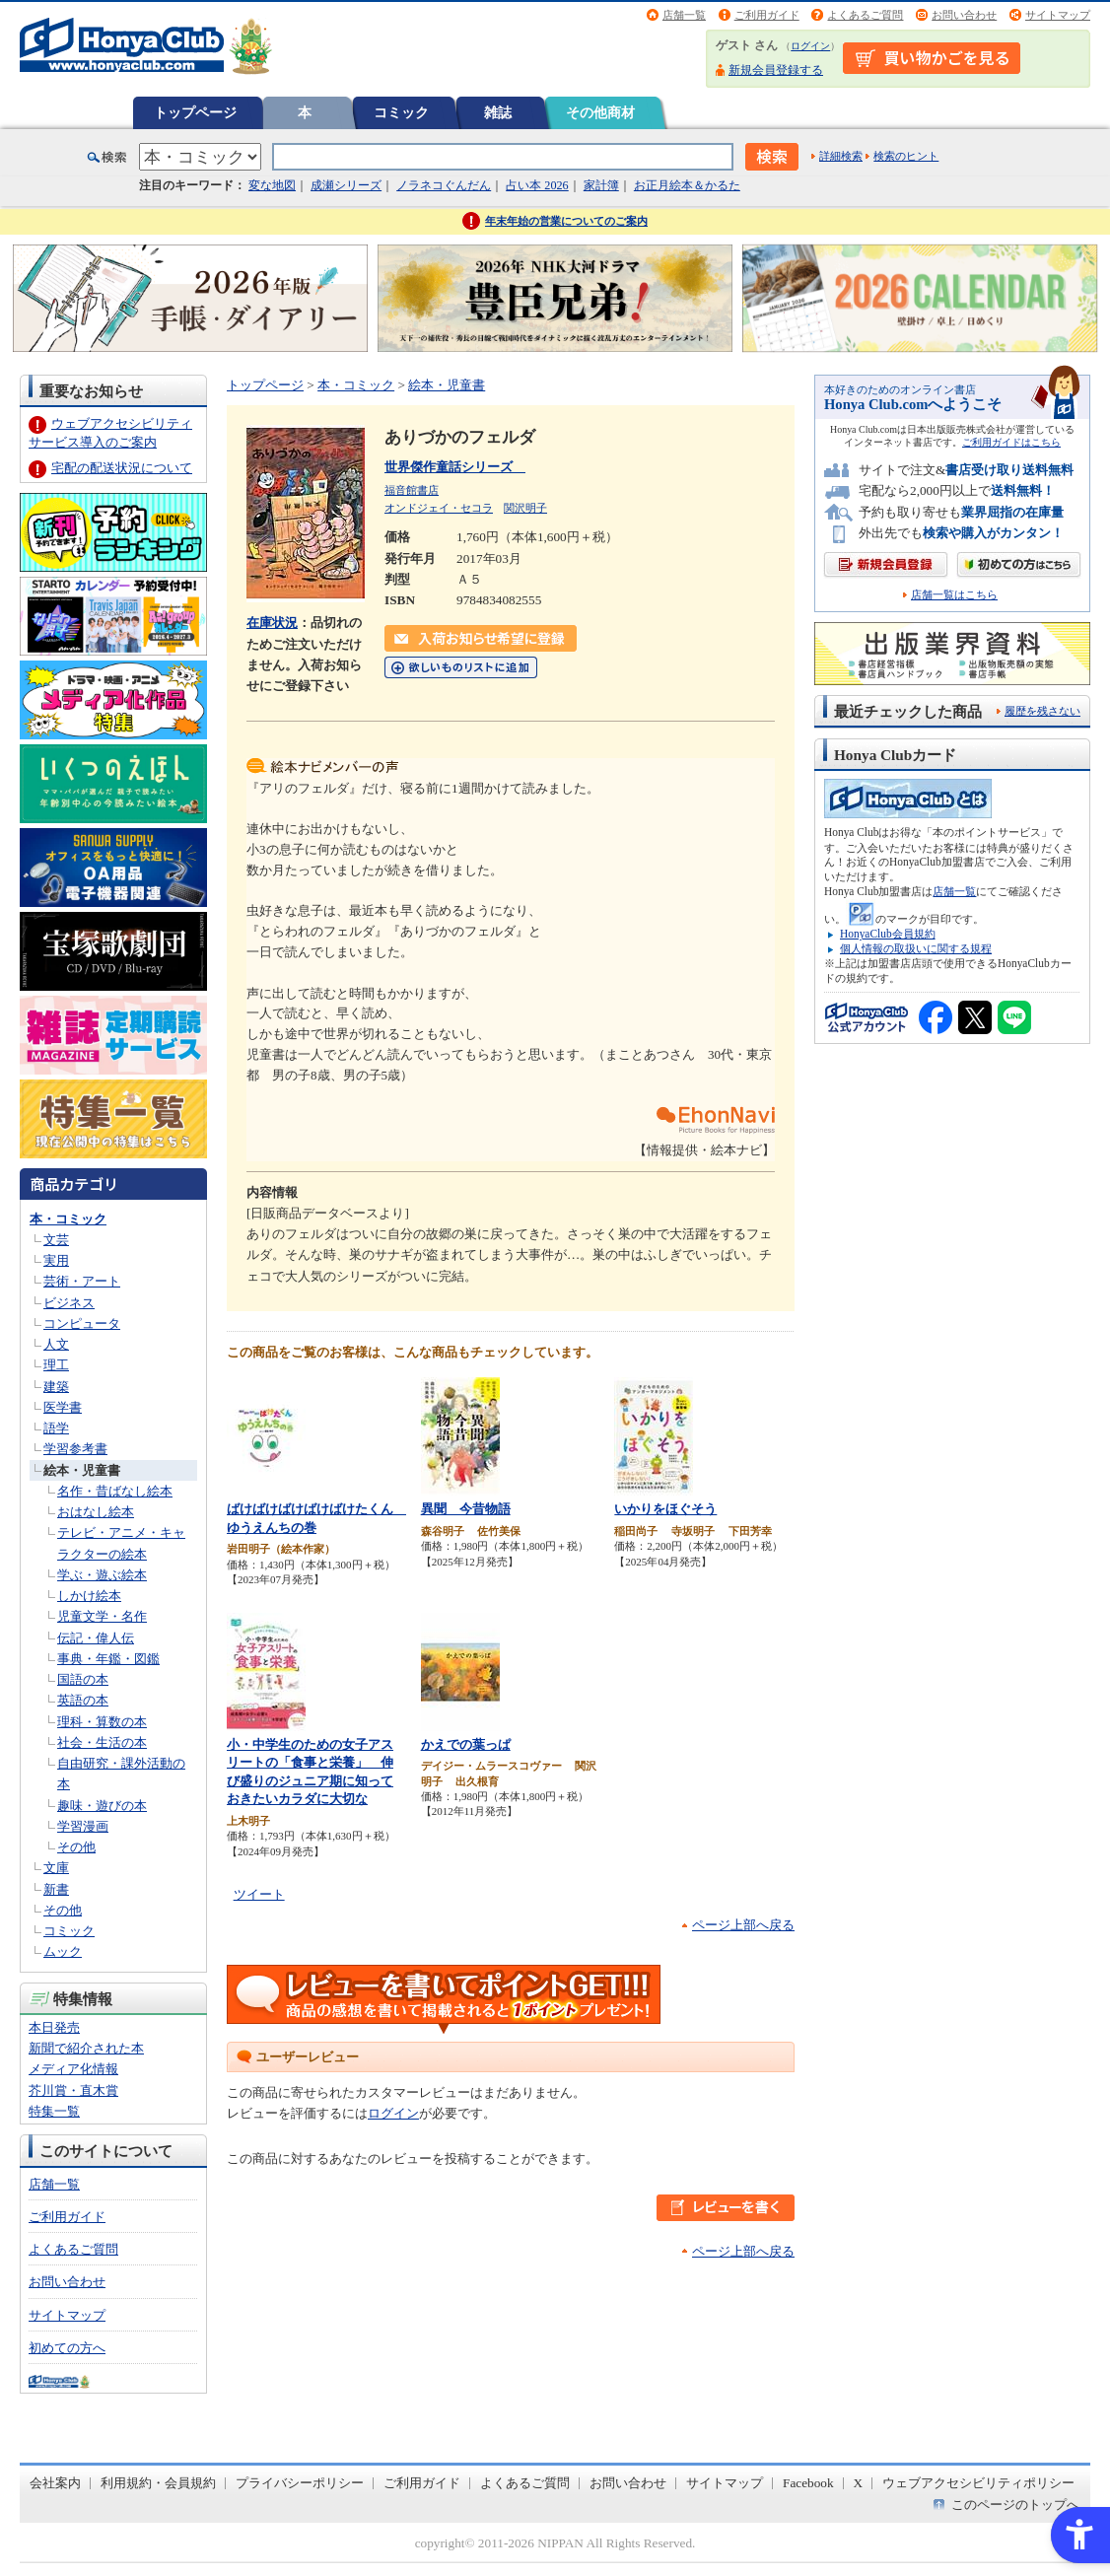  Describe the element at coordinates (841, 156) in the screenshot. I see `詳細検索` at that location.